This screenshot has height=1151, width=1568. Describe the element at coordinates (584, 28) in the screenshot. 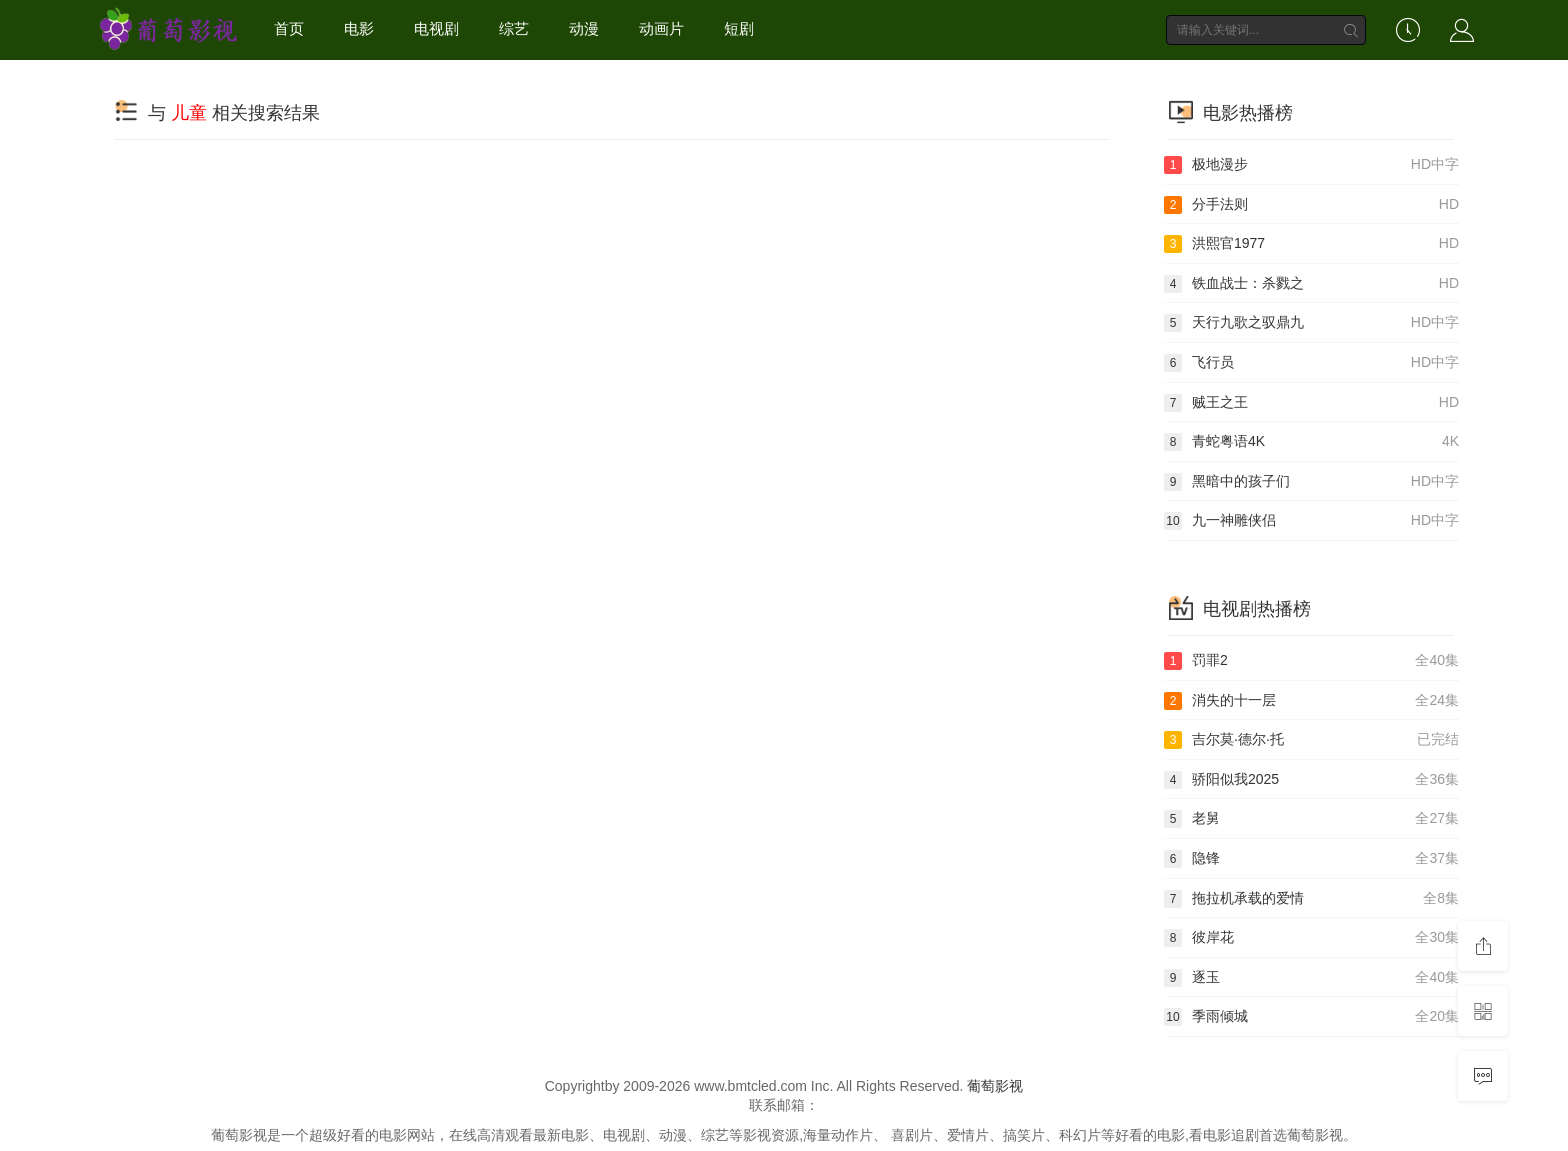

I see `动漫` at that location.